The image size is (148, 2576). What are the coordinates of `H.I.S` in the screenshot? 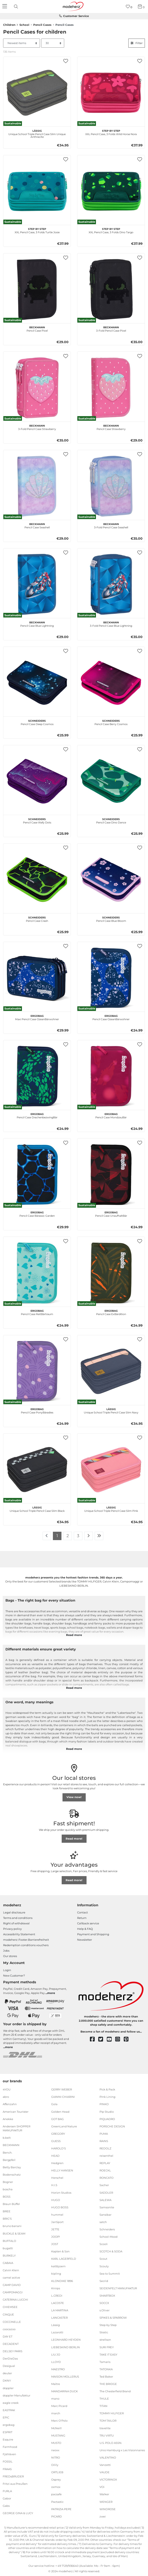 It's located at (54, 2185).